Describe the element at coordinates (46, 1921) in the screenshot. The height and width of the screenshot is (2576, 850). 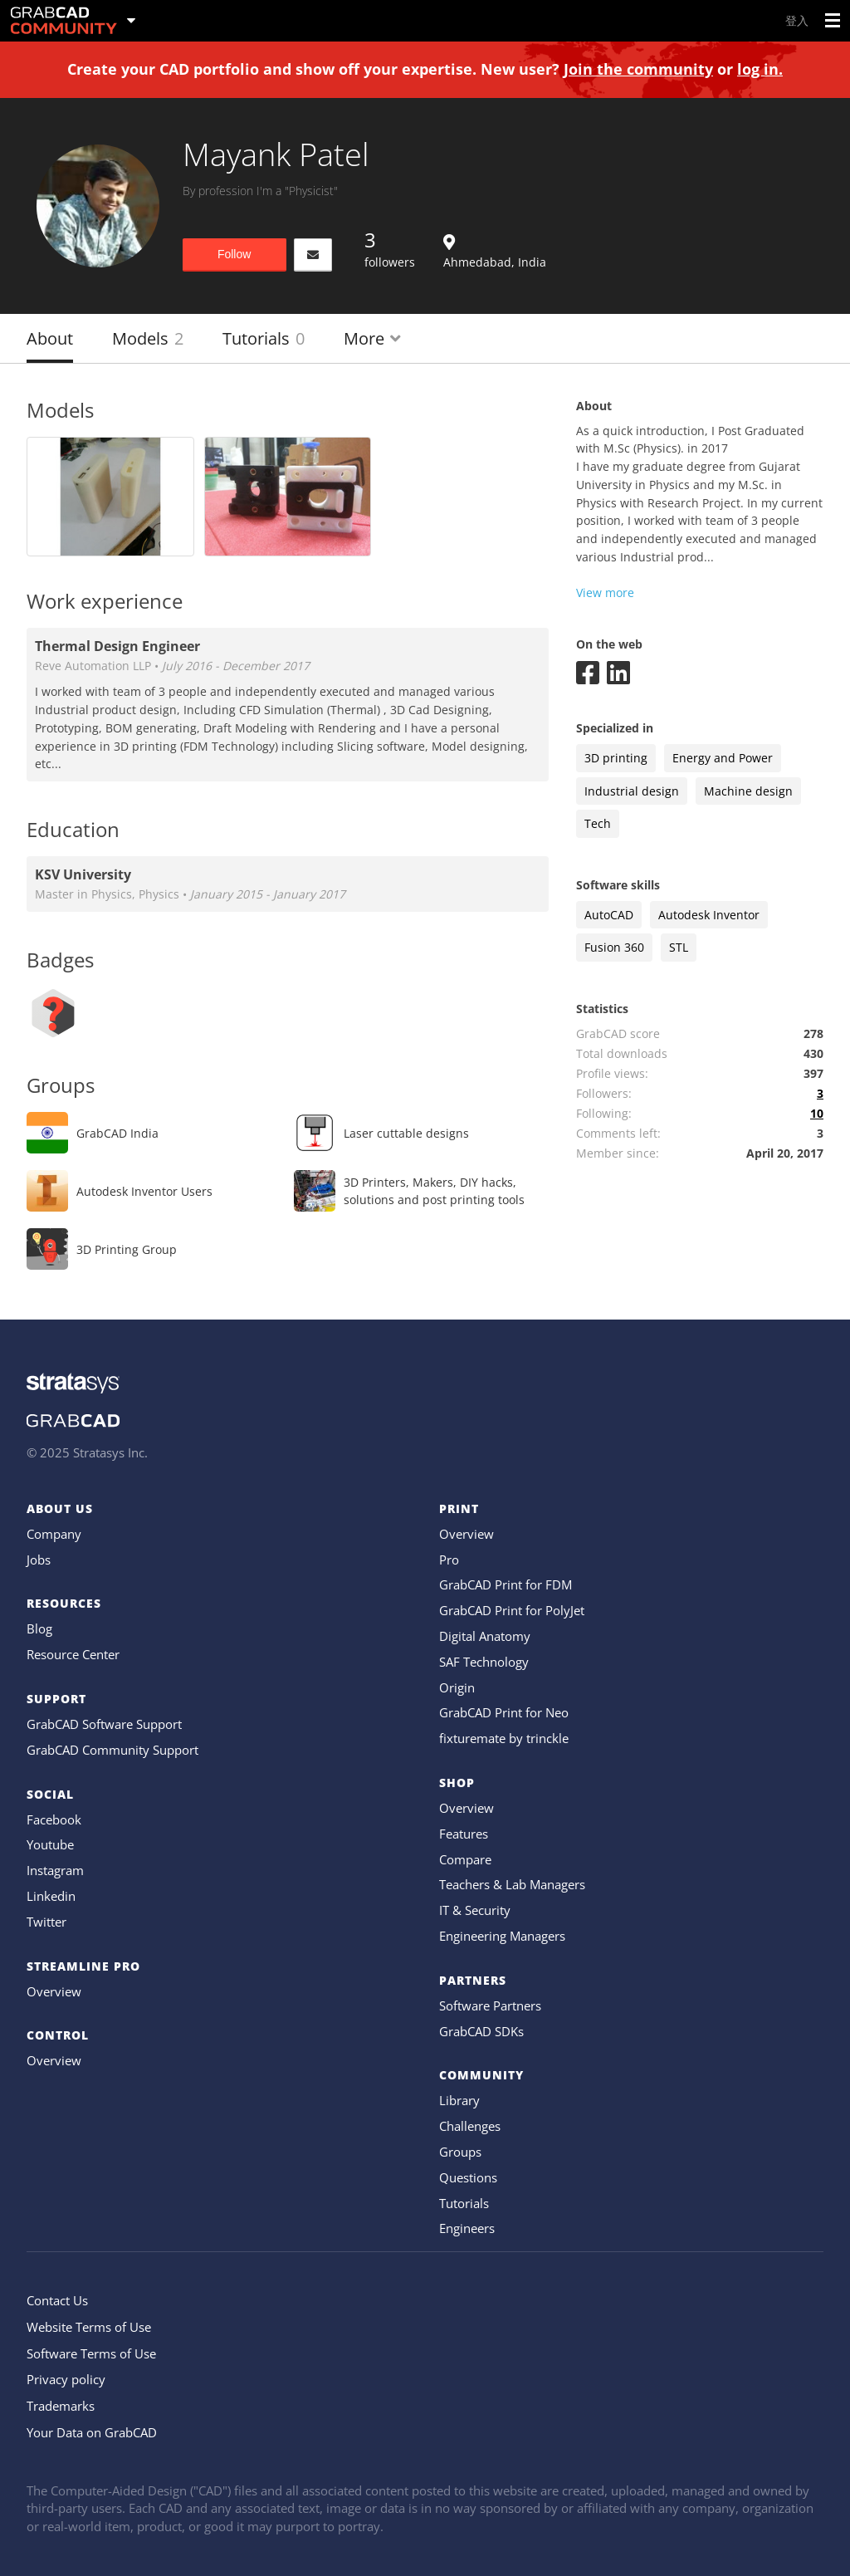
I see `Twitter` at that location.